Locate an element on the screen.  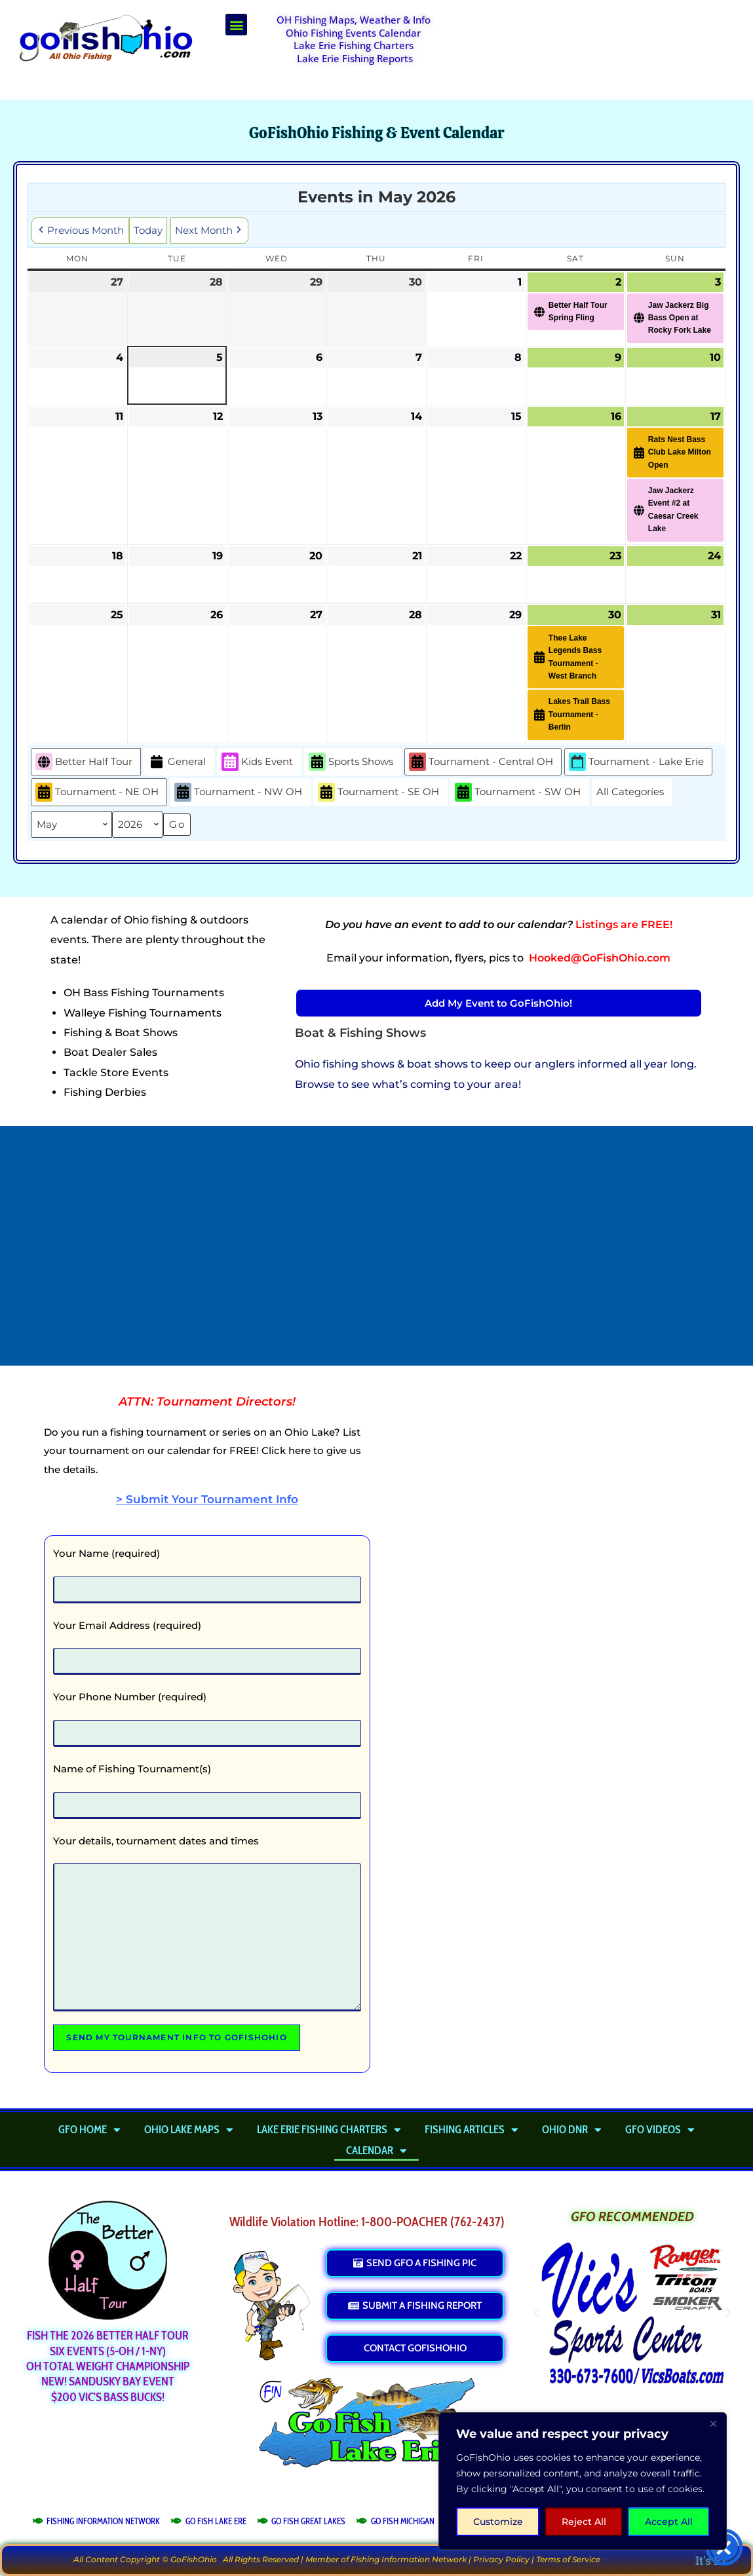
GFO Videos is located at coordinates (660, 2129).